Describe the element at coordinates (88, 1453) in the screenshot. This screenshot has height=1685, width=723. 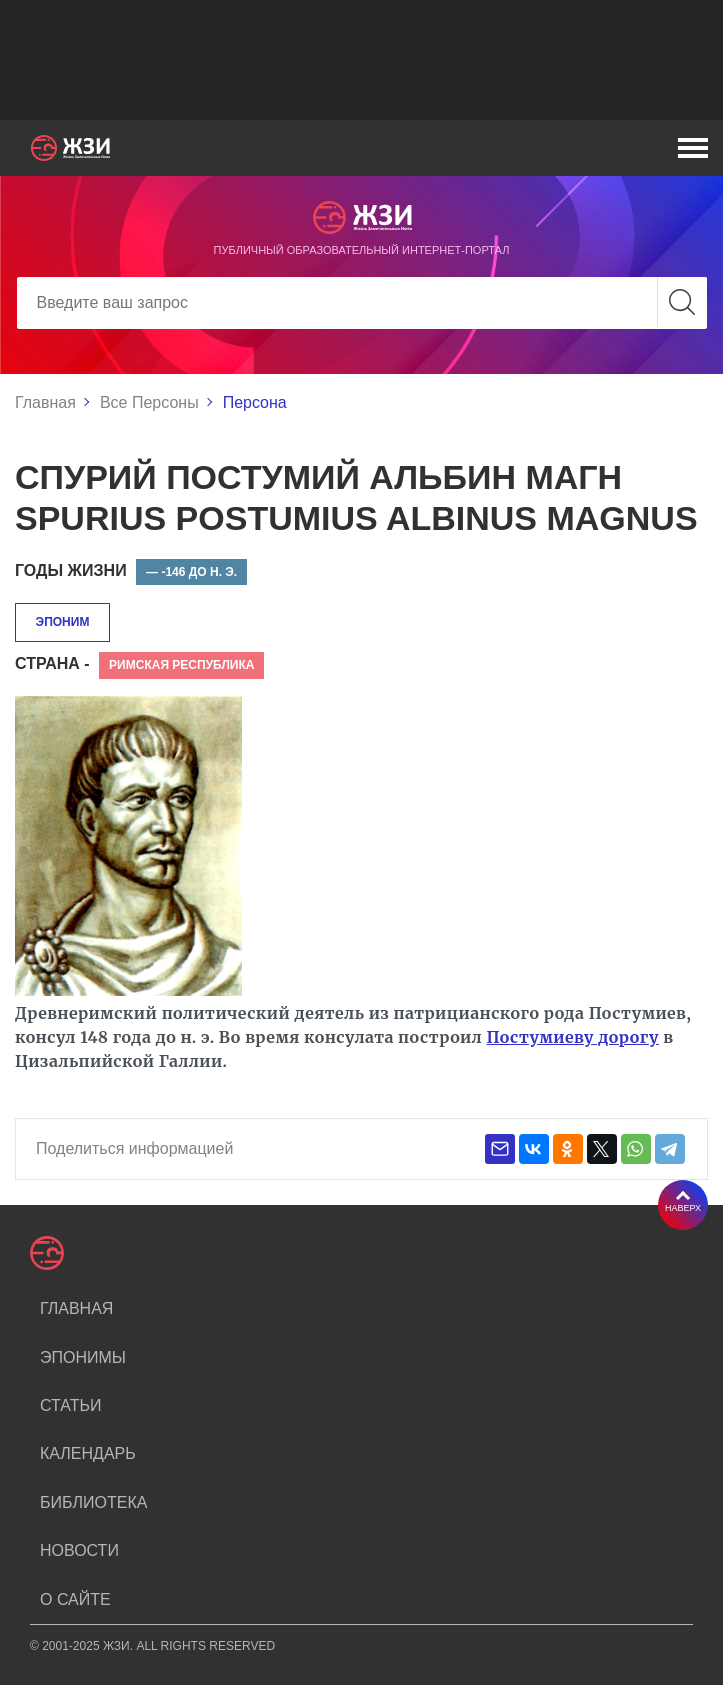
I see `Календарь` at that location.